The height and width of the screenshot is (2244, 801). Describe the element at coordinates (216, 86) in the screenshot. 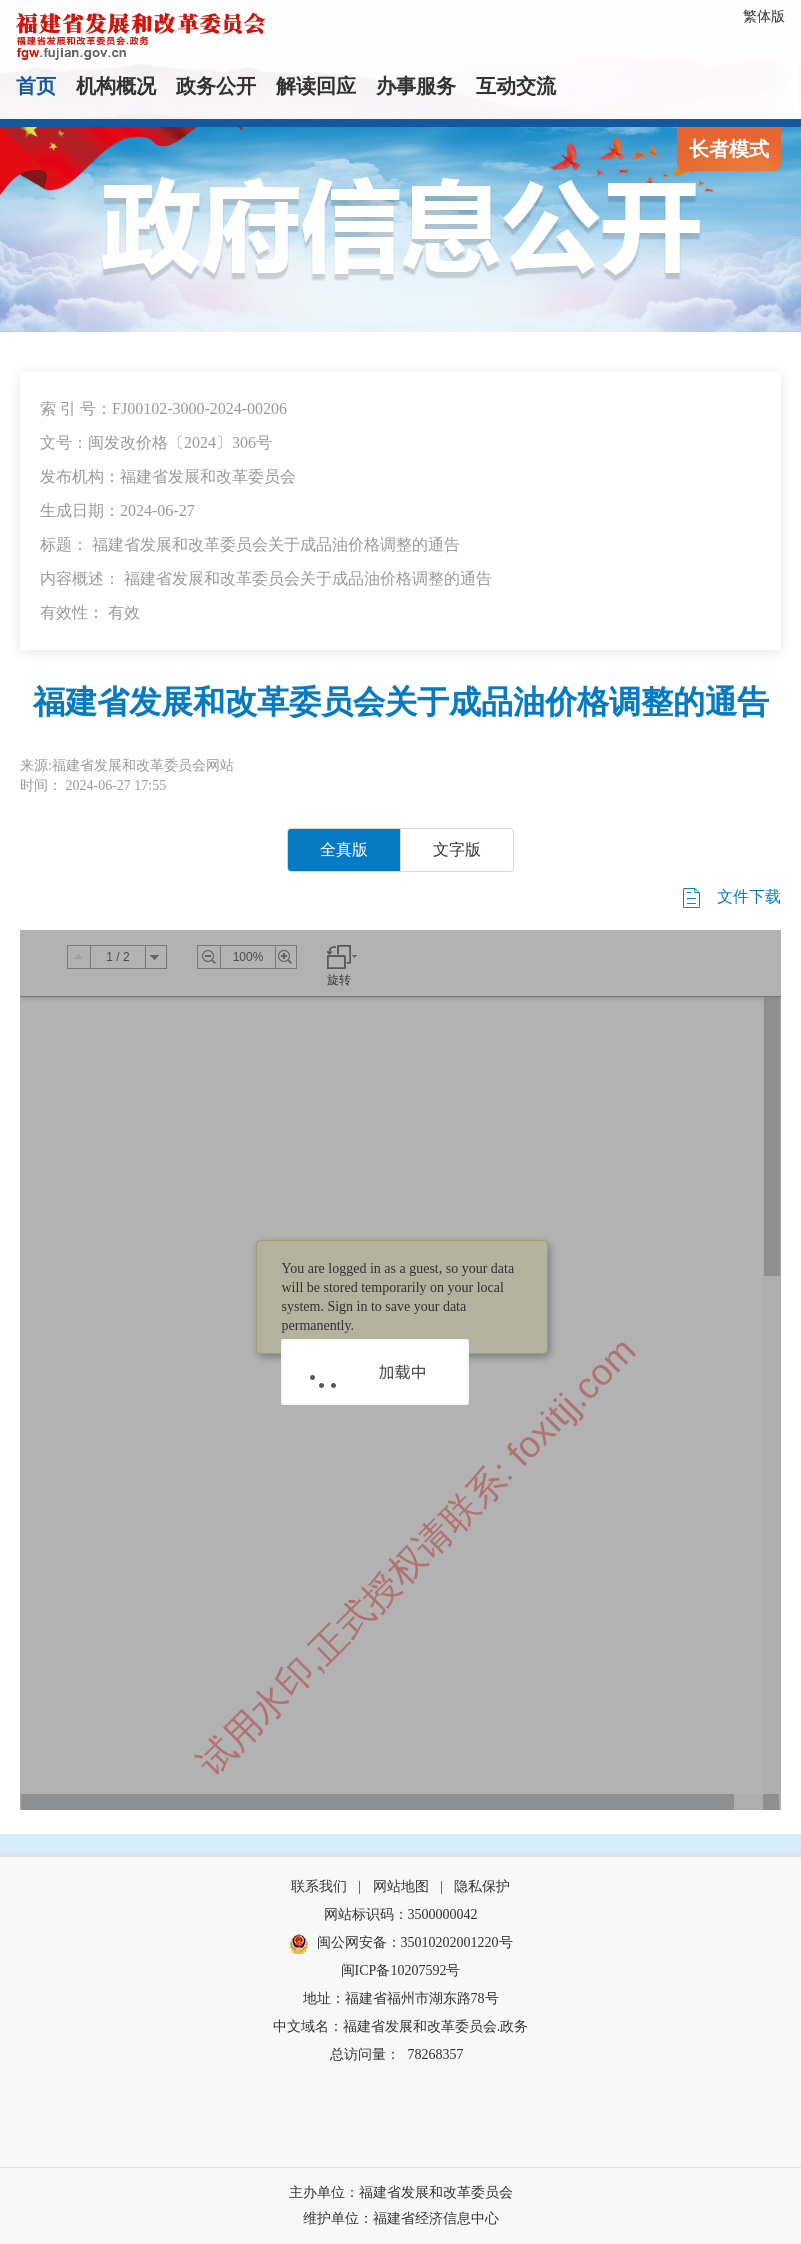

I see `政务公开` at that location.